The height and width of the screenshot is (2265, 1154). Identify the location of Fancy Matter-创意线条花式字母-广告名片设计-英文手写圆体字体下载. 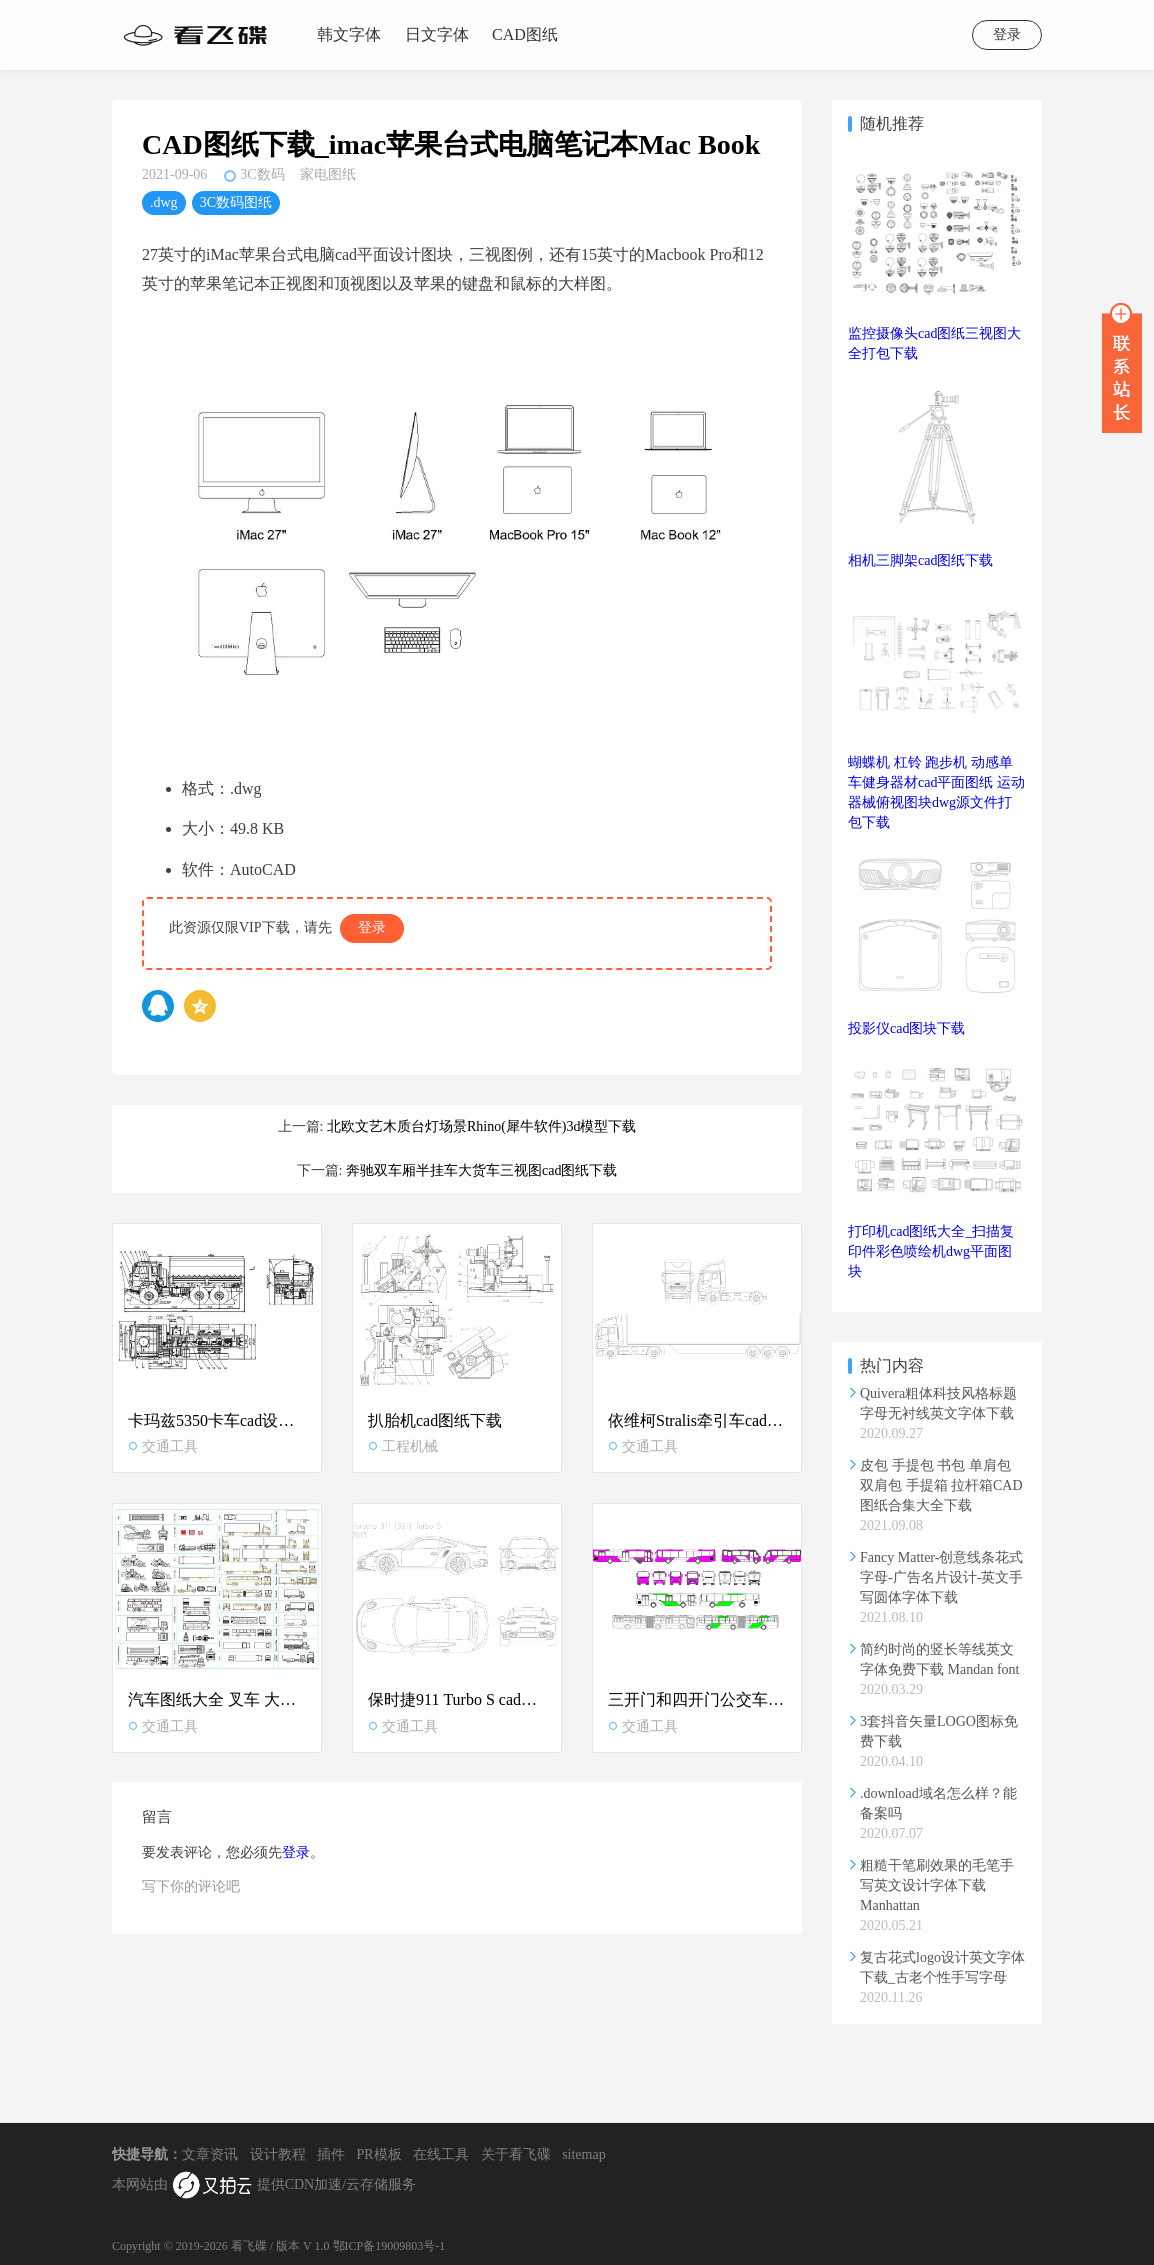
(941, 1577).